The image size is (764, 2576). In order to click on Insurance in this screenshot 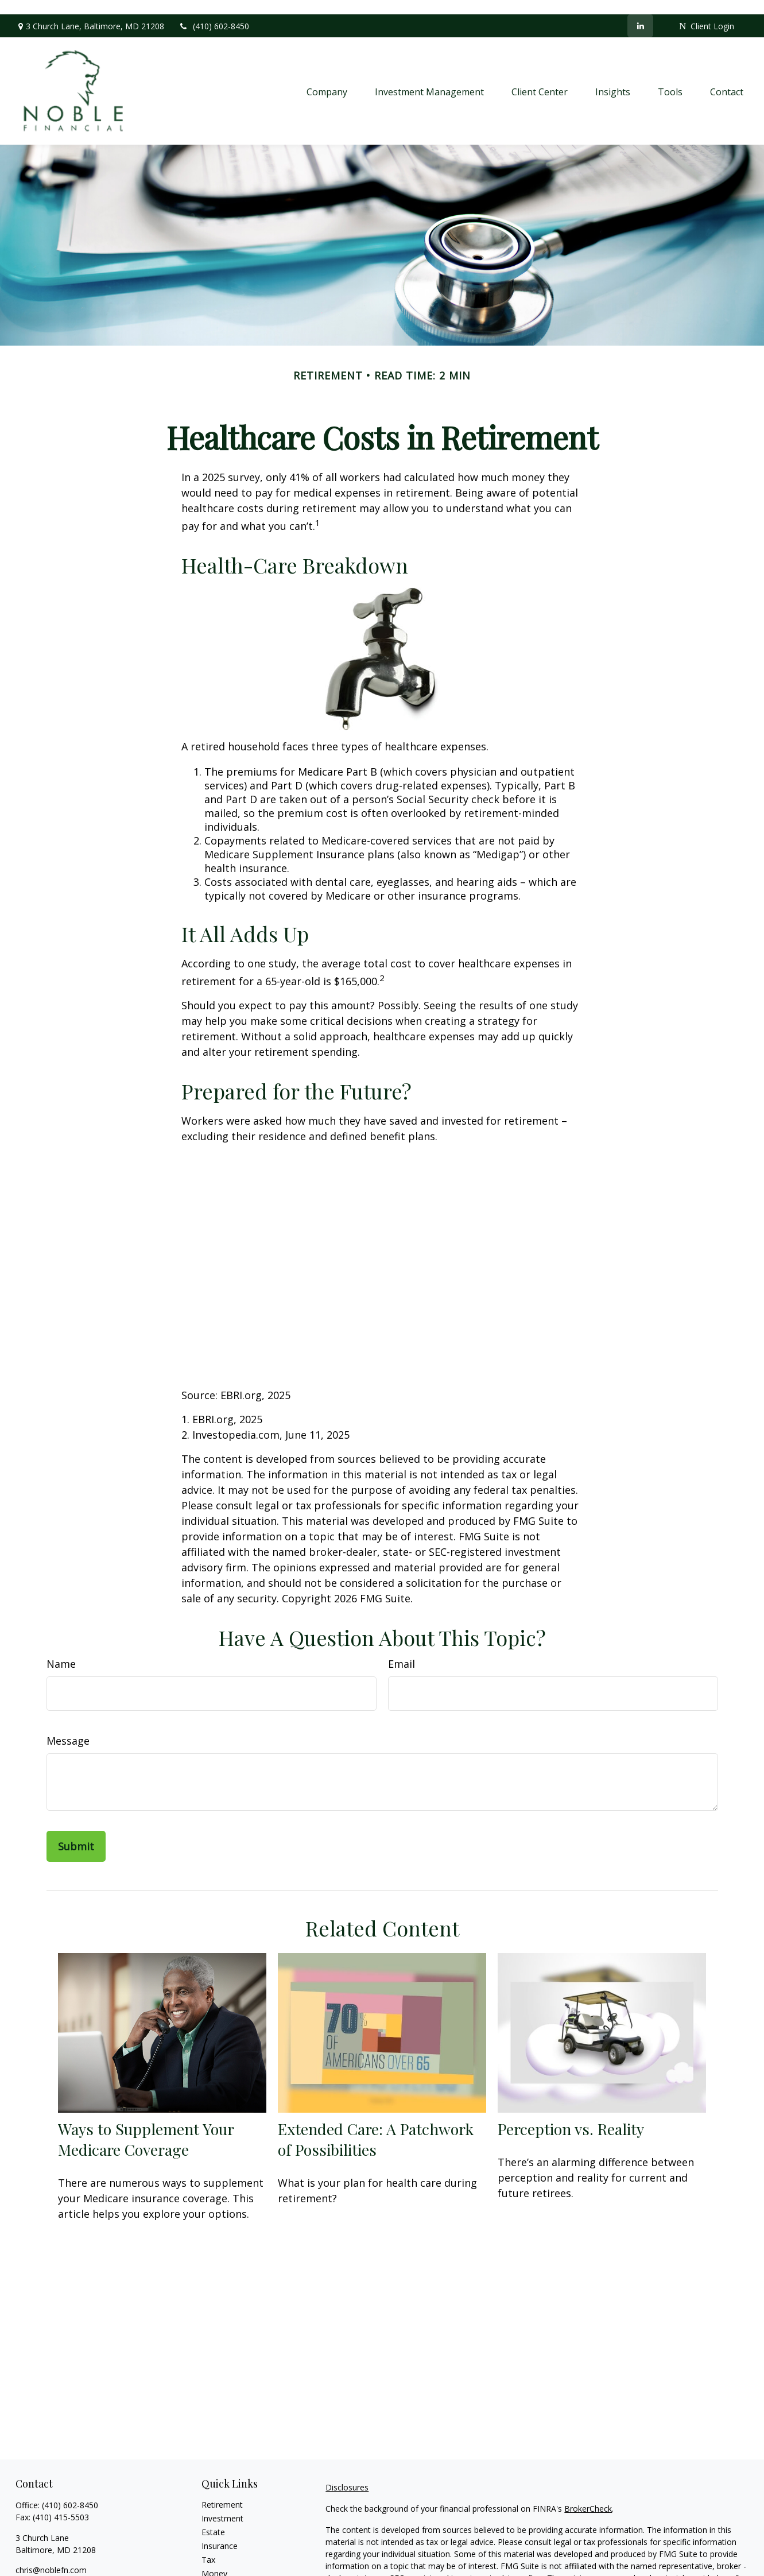, I will do `click(219, 2531)`.